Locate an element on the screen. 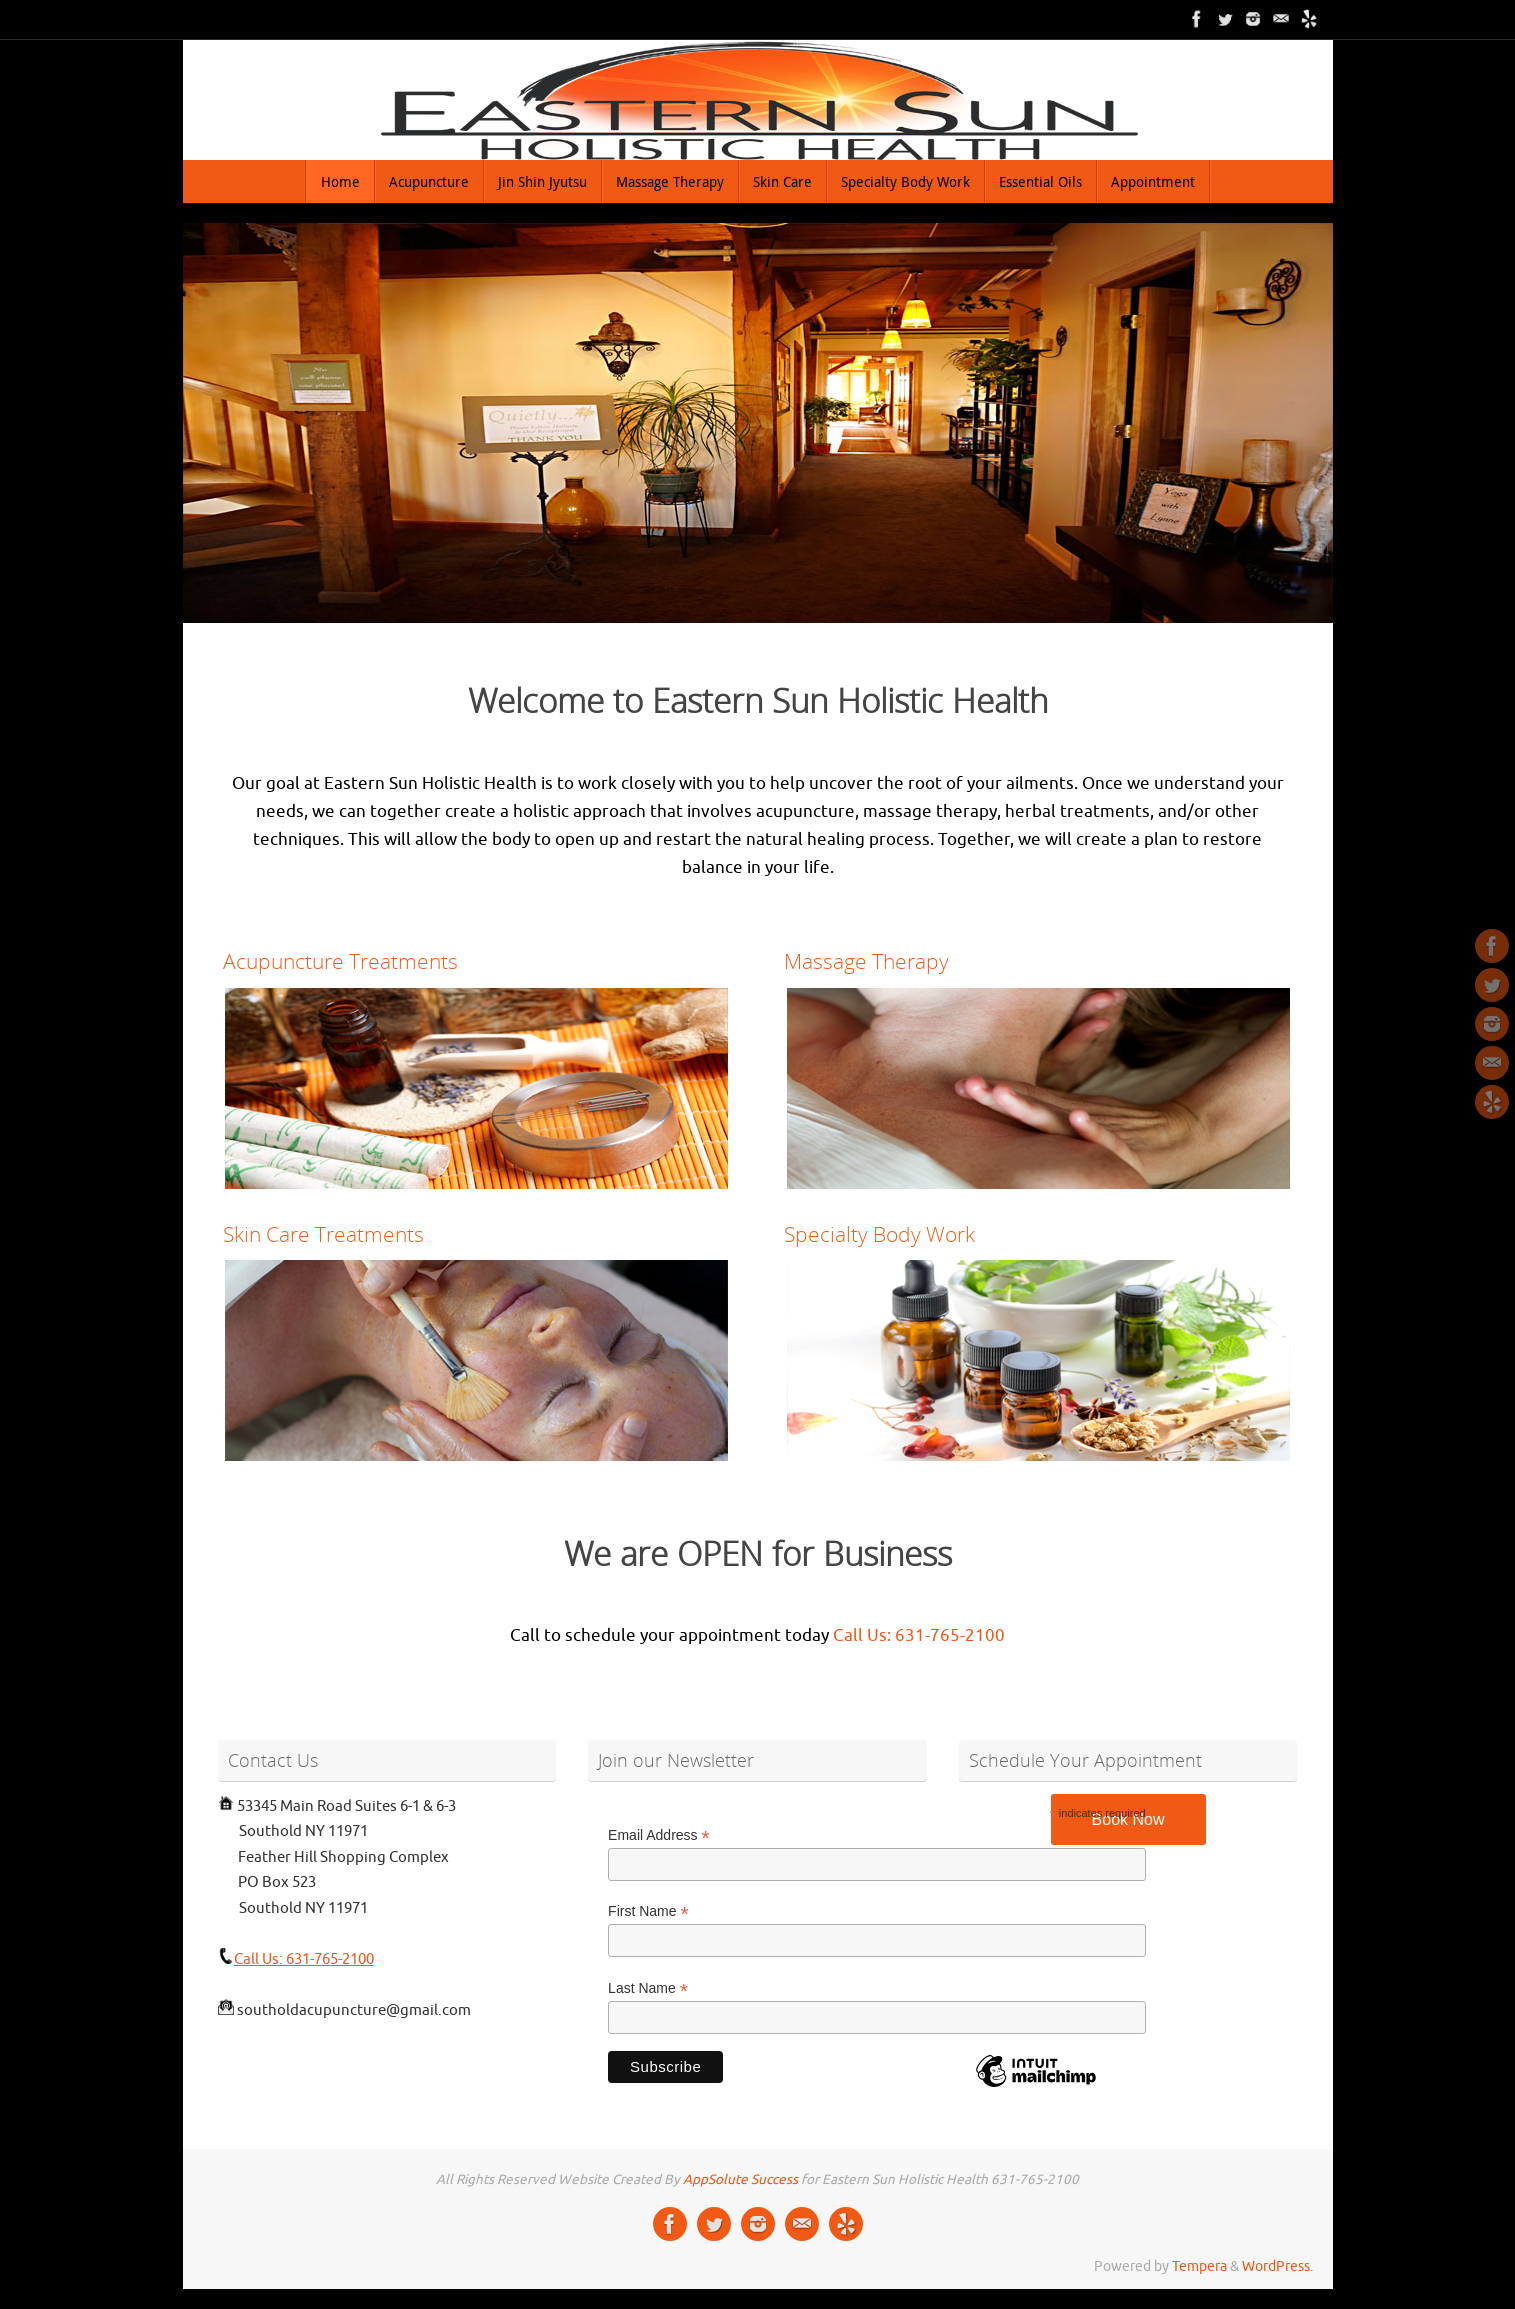 The image size is (1515, 2309). Last Name is located at coordinates (648, 1988).